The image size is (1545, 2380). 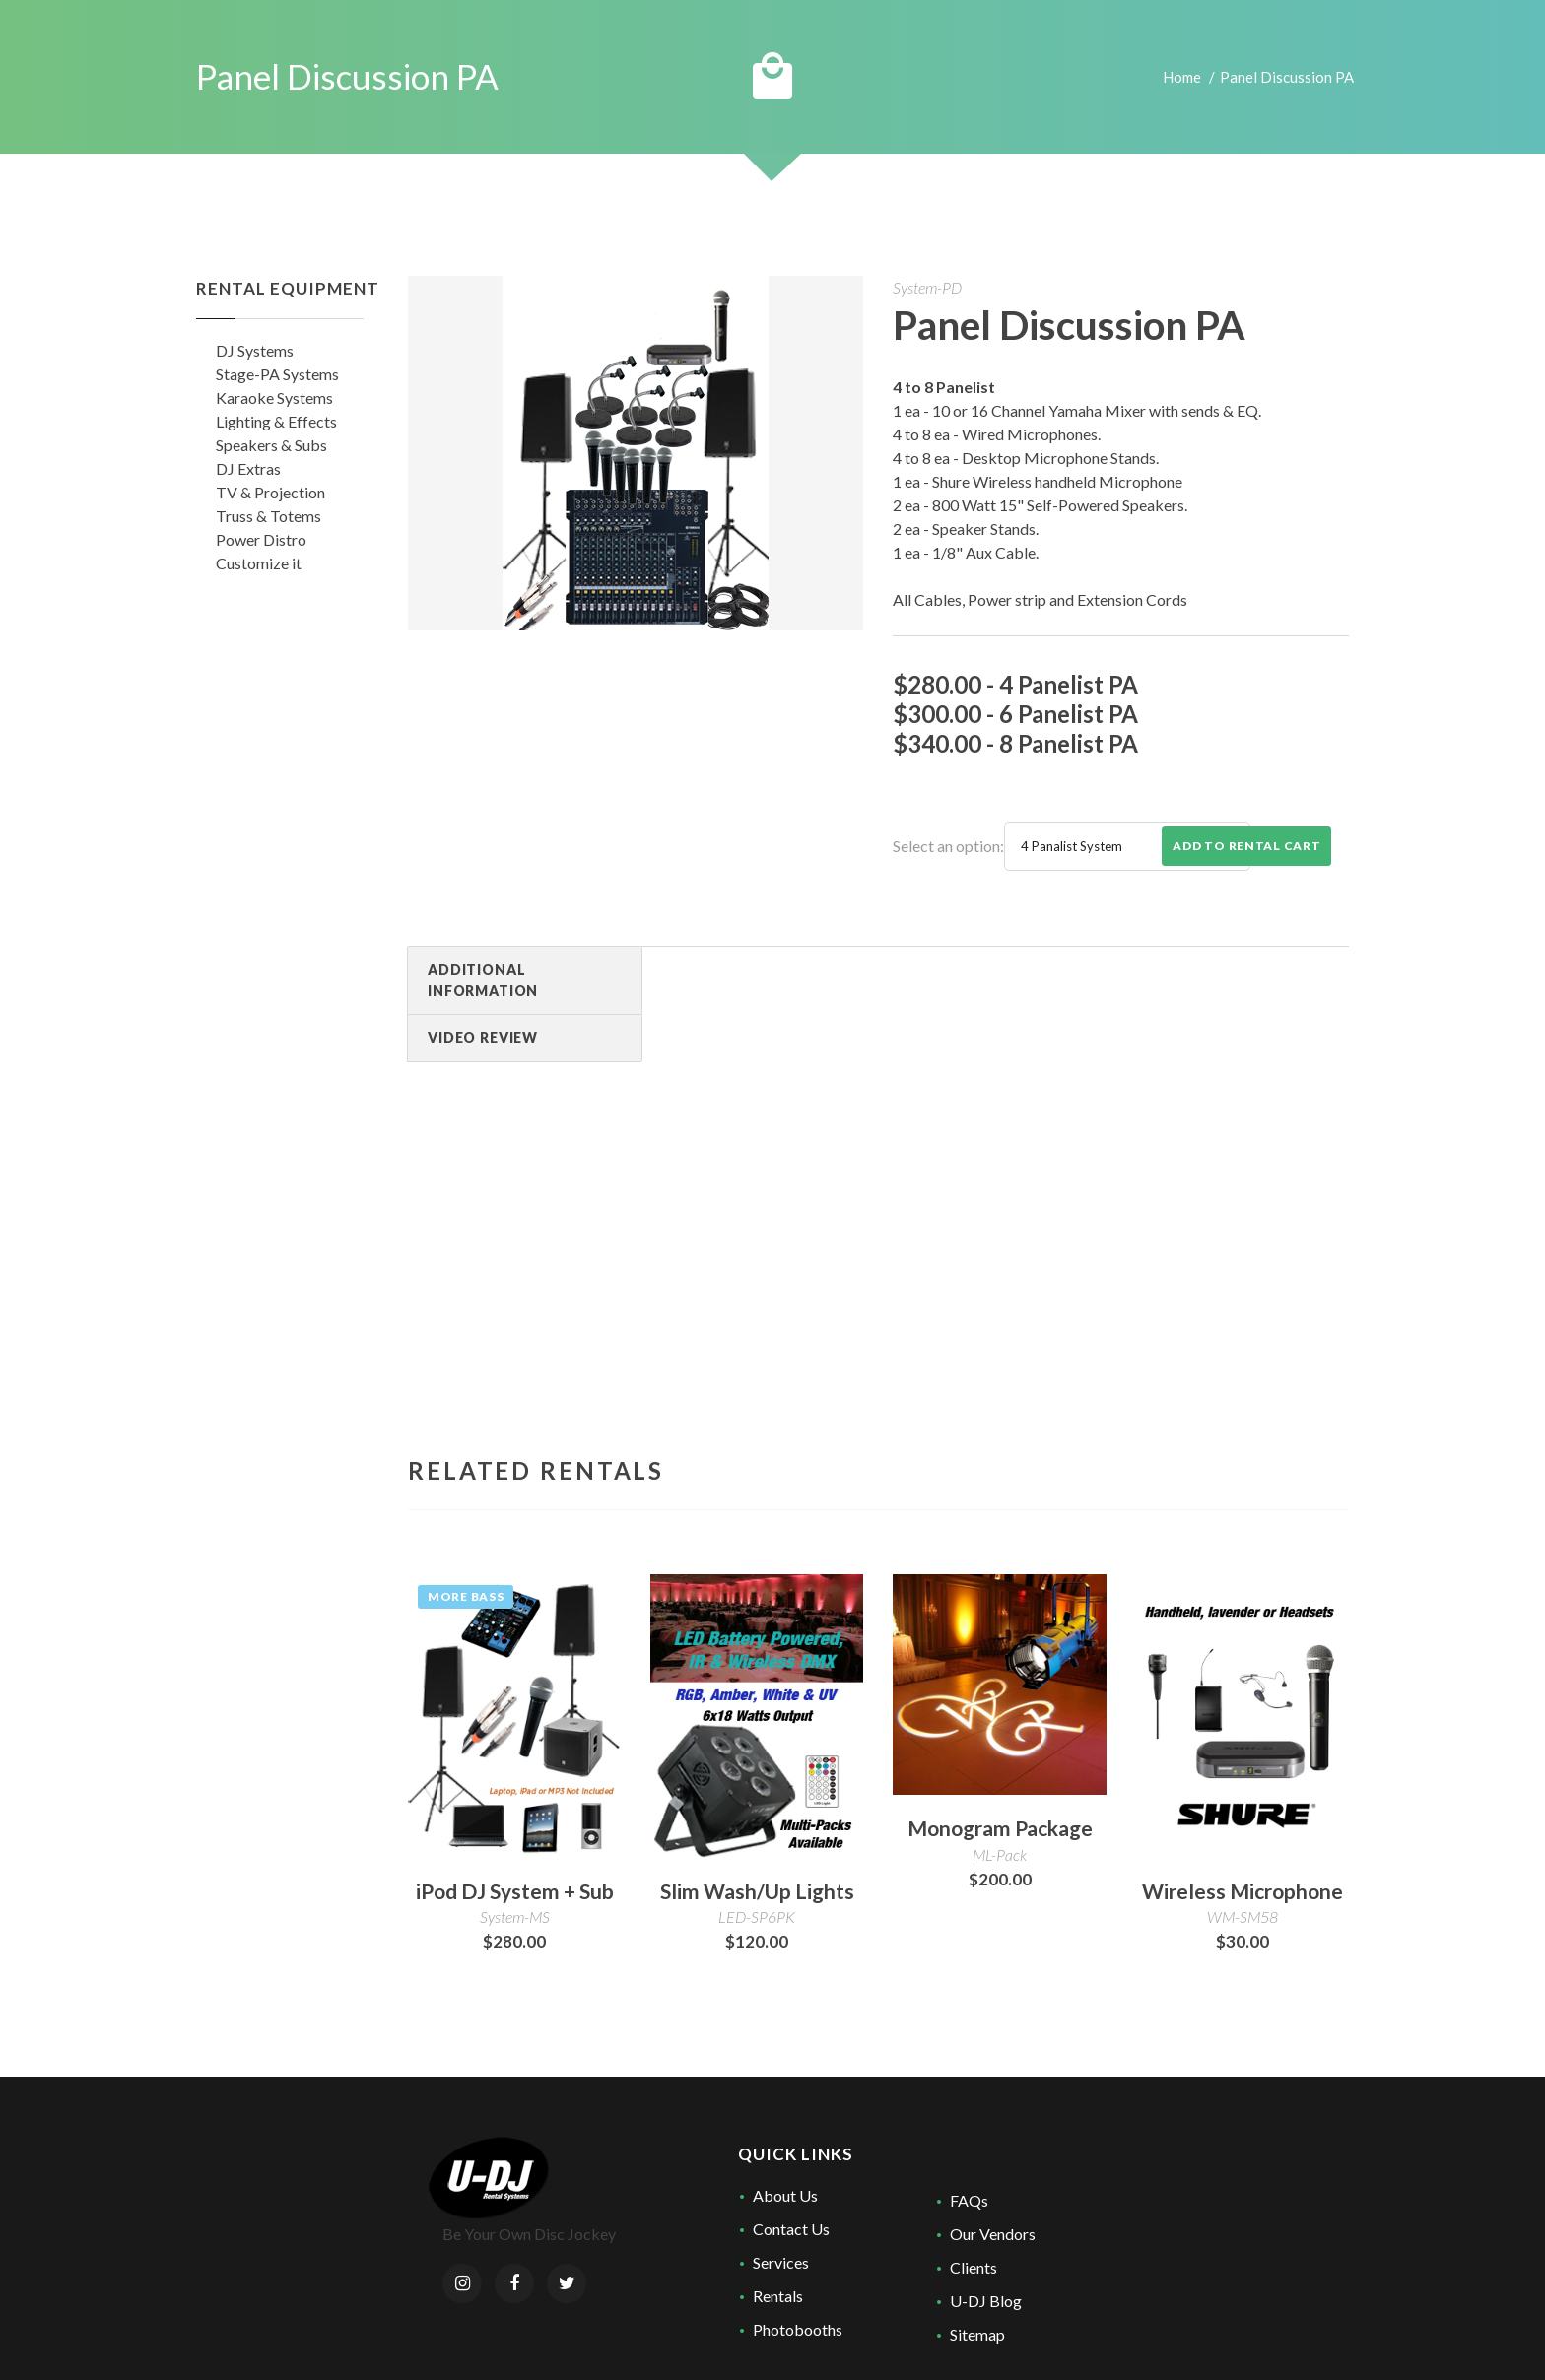 What do you see at coordinates (248, 468) in the screenshot?
I see `DJ Extras` at bounding box center [248, 468].